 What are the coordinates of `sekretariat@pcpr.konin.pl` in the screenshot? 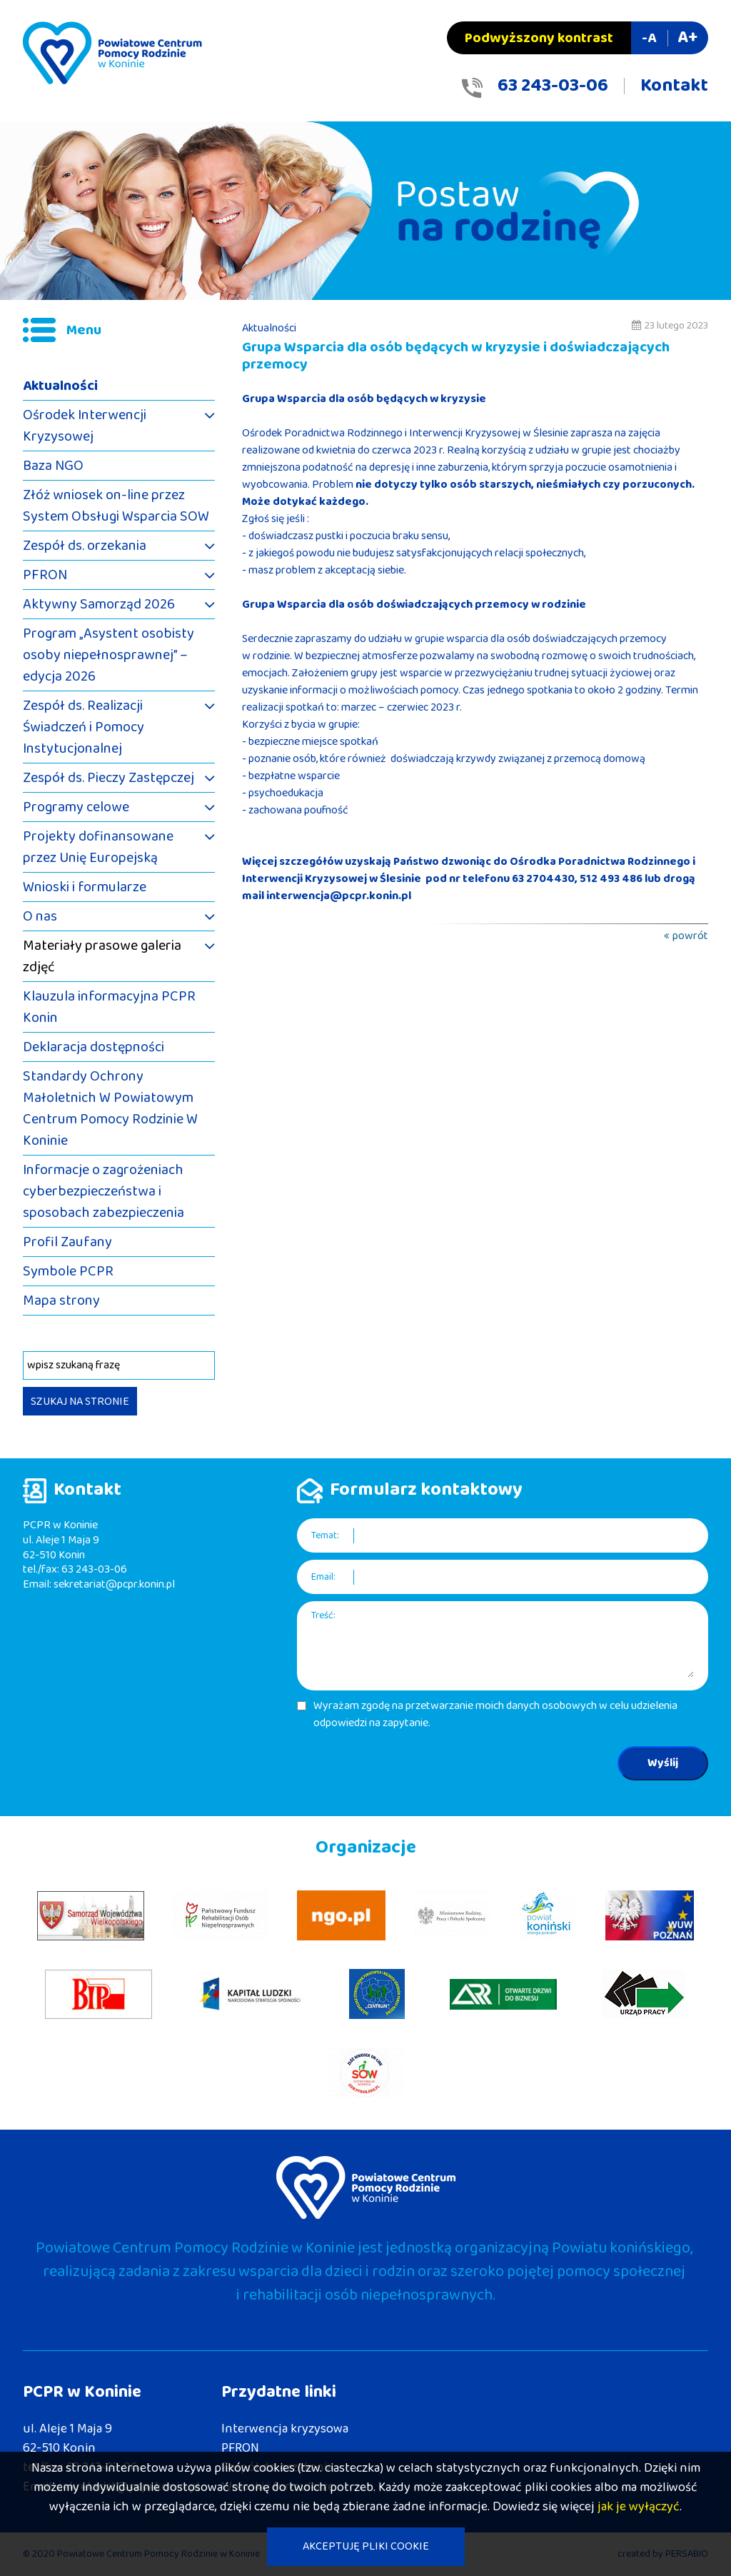 It's located at (114, 1584).